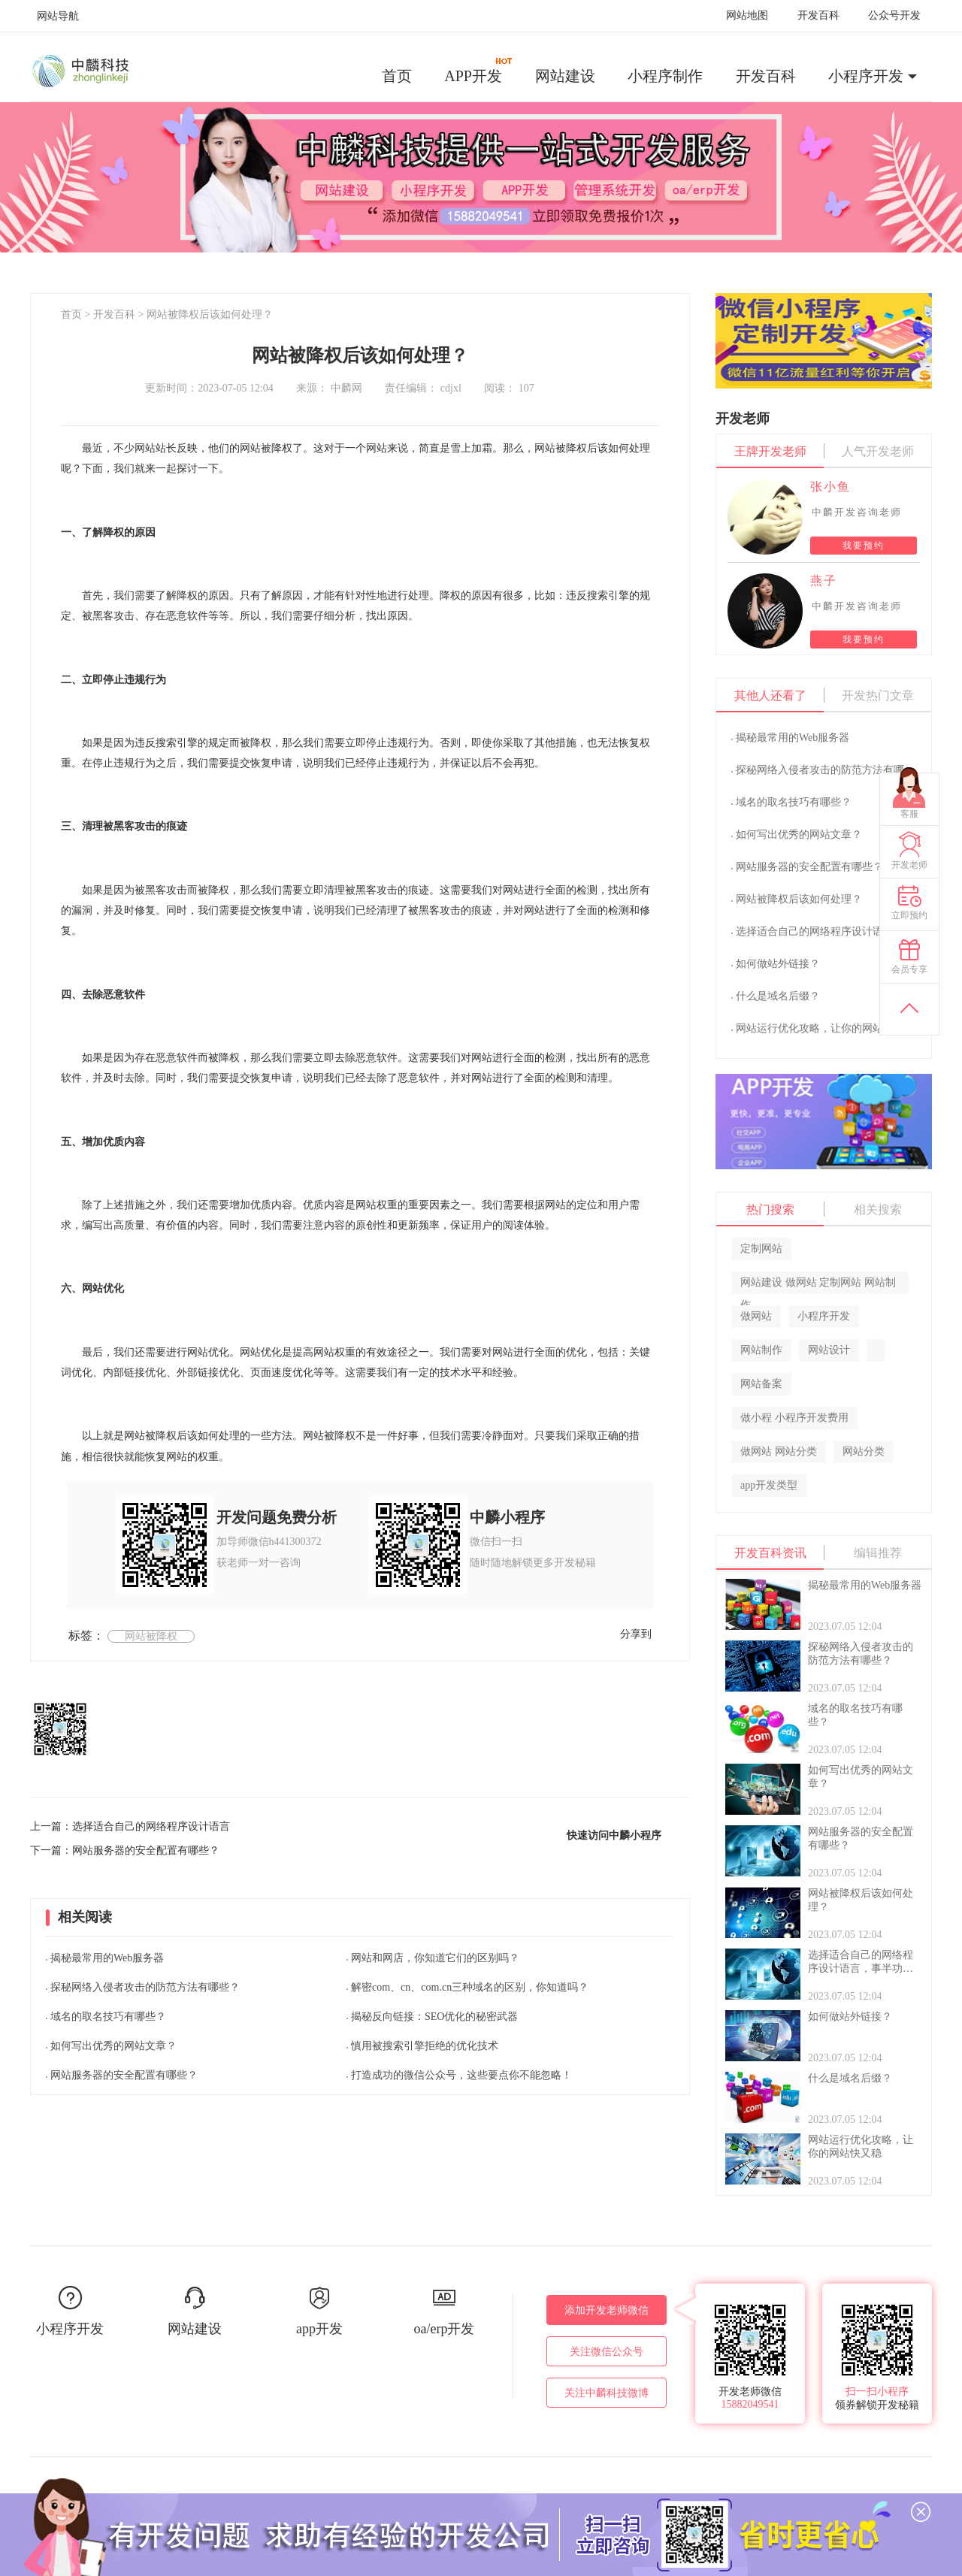 This screenshot has height=2576, width=962. I want to click on 公众号开发, so click(894, 15).